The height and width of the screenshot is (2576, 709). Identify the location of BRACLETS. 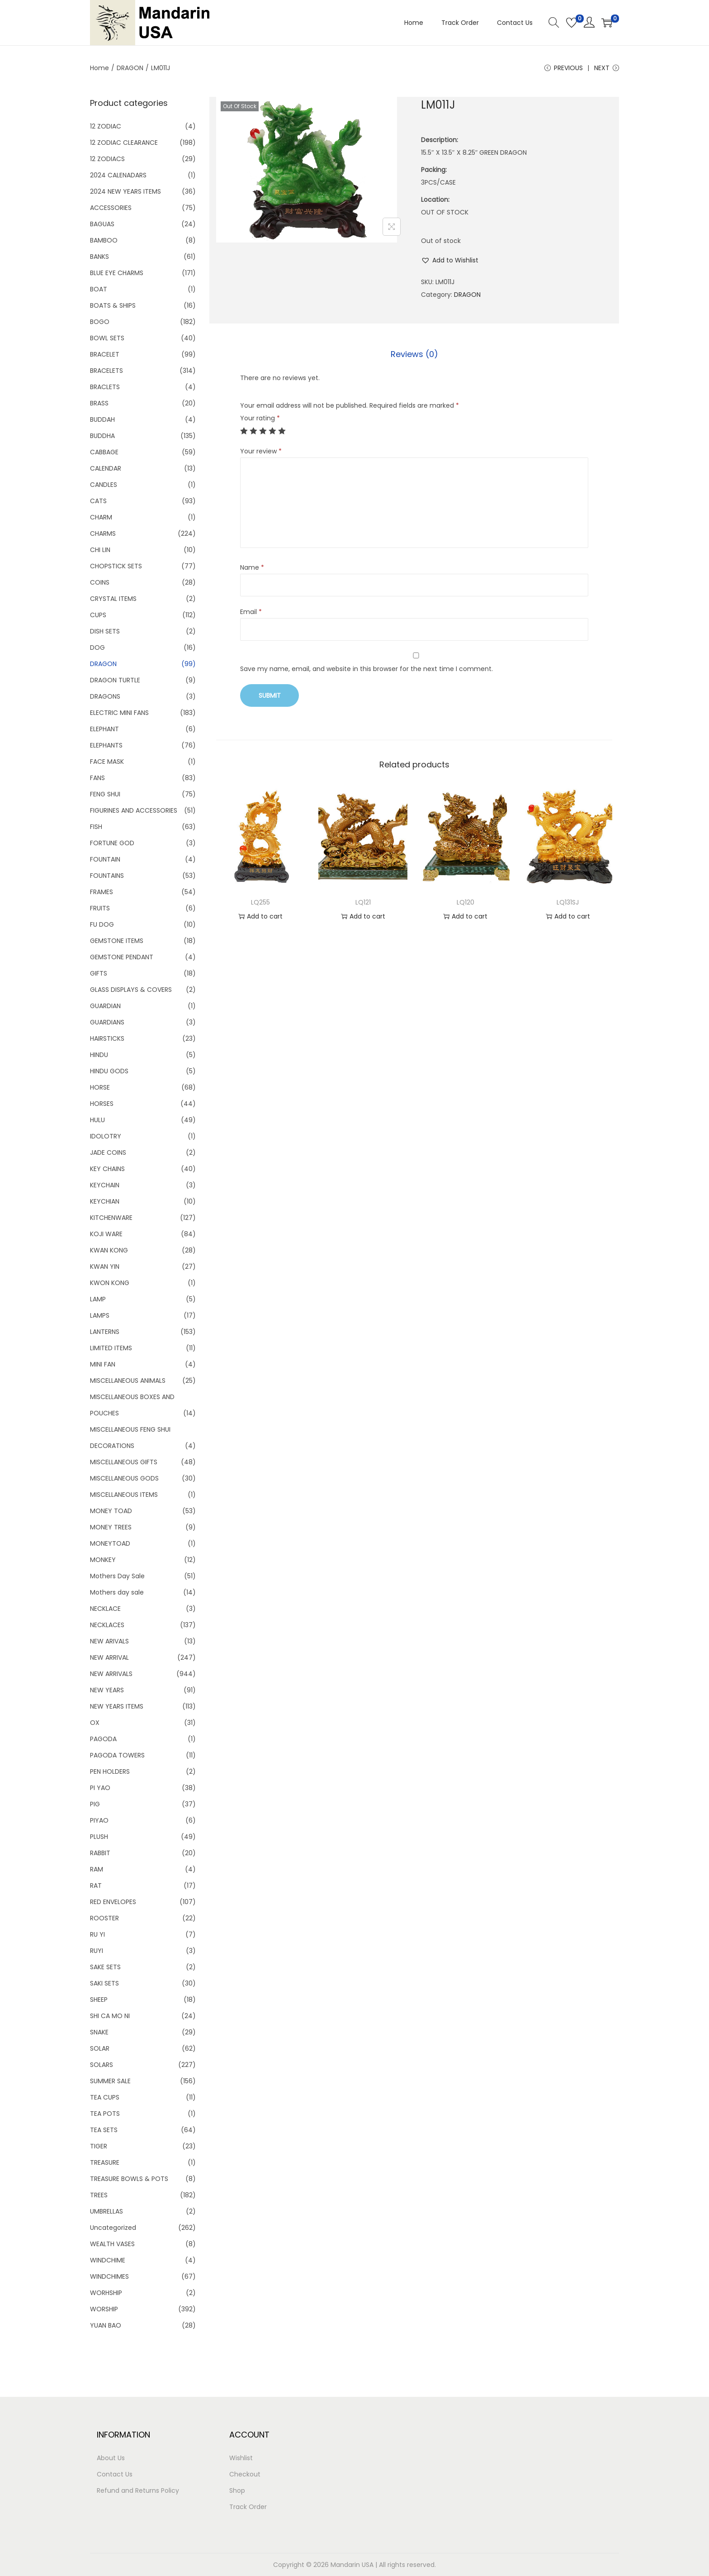
(105, 386).